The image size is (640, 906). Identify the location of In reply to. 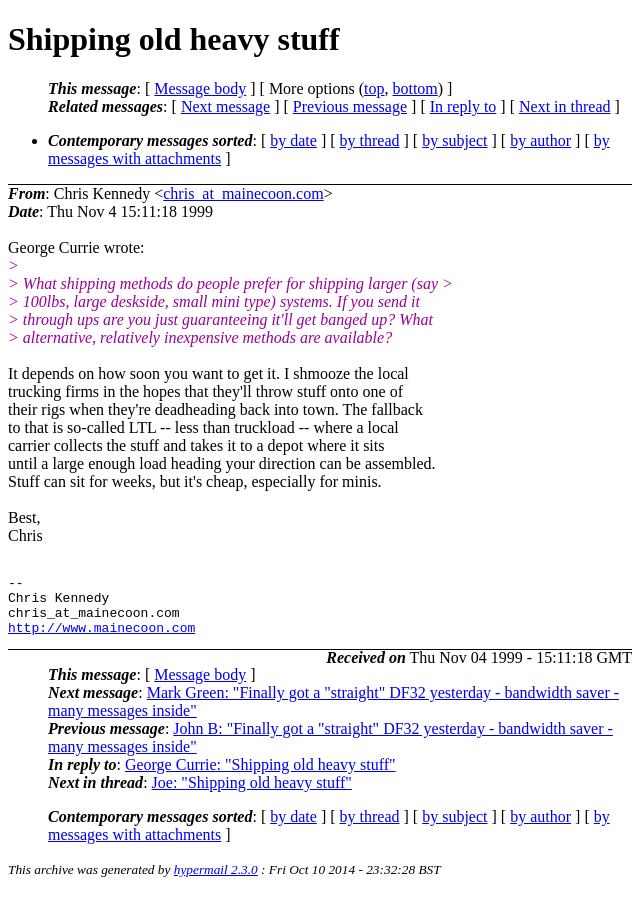
(463, 106).